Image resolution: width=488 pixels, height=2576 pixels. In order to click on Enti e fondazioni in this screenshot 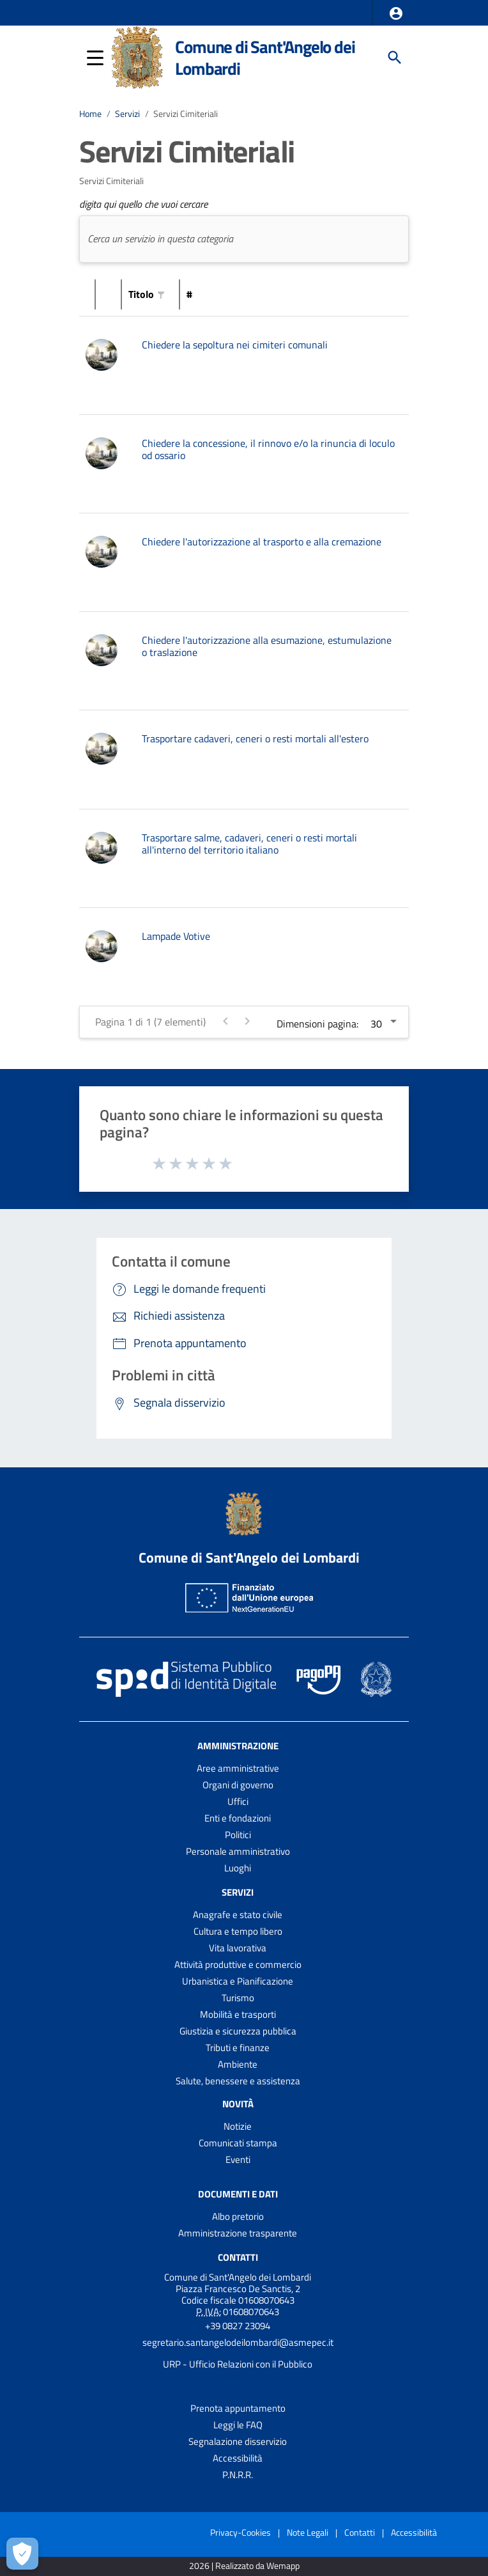, I will do `click(237, 1818)`.